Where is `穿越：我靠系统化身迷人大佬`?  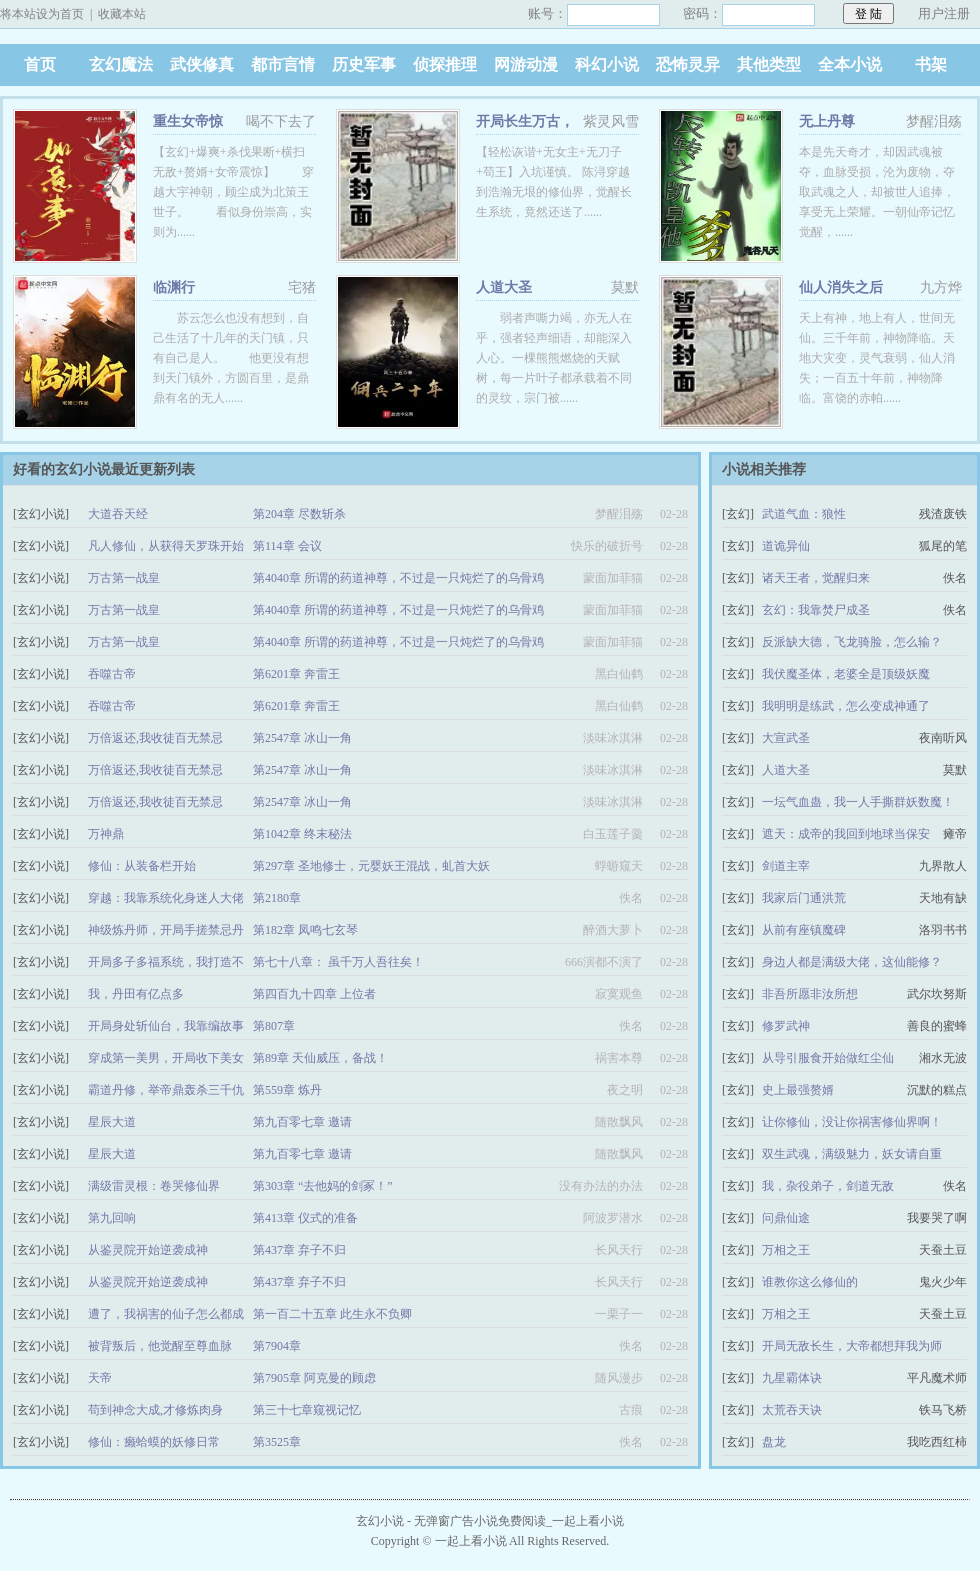
穿越：我靠系统化身迷人大佬 is located at coordinates (166, 898).